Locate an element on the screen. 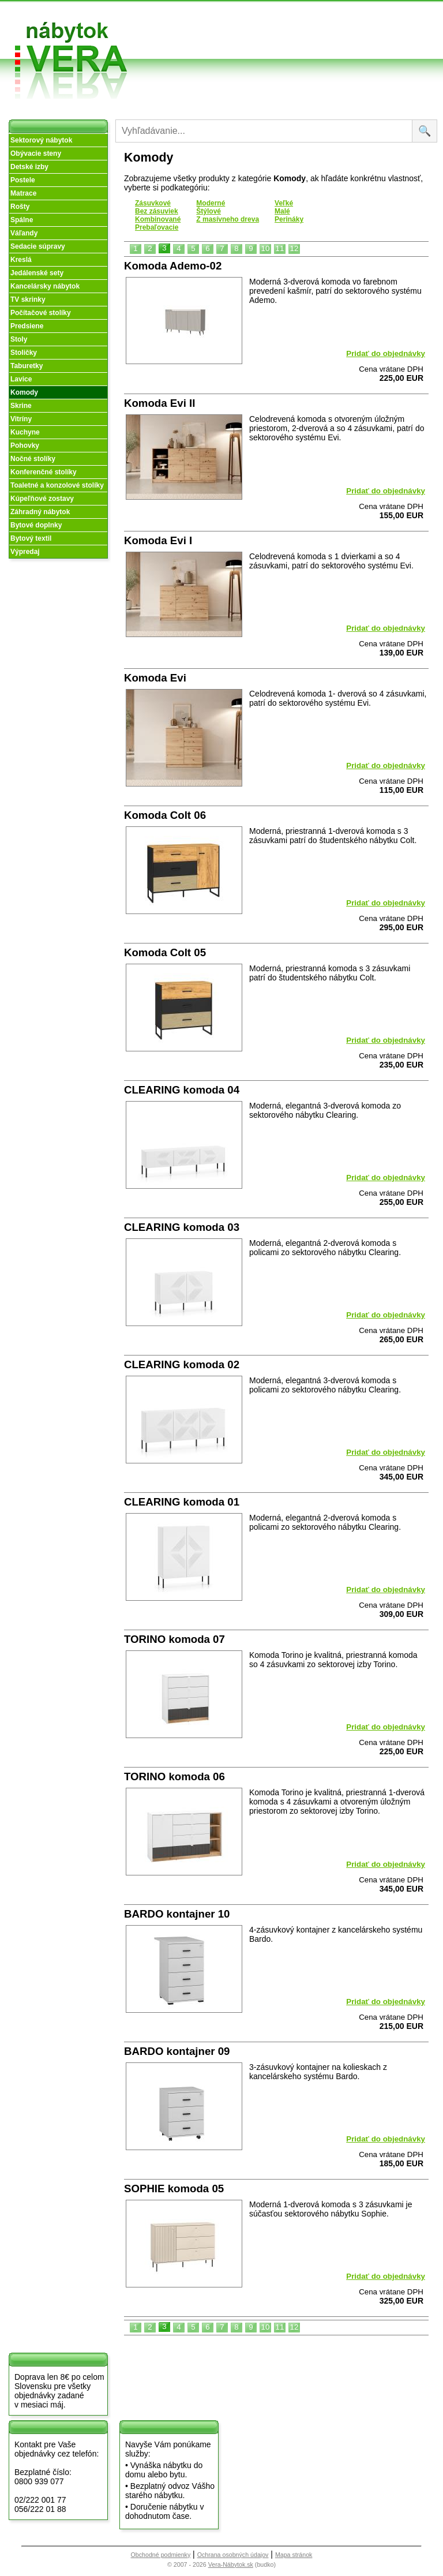 The width and height of the screenshot is (443, 2576). Zásuvkové is located at coordinates (153, 203).